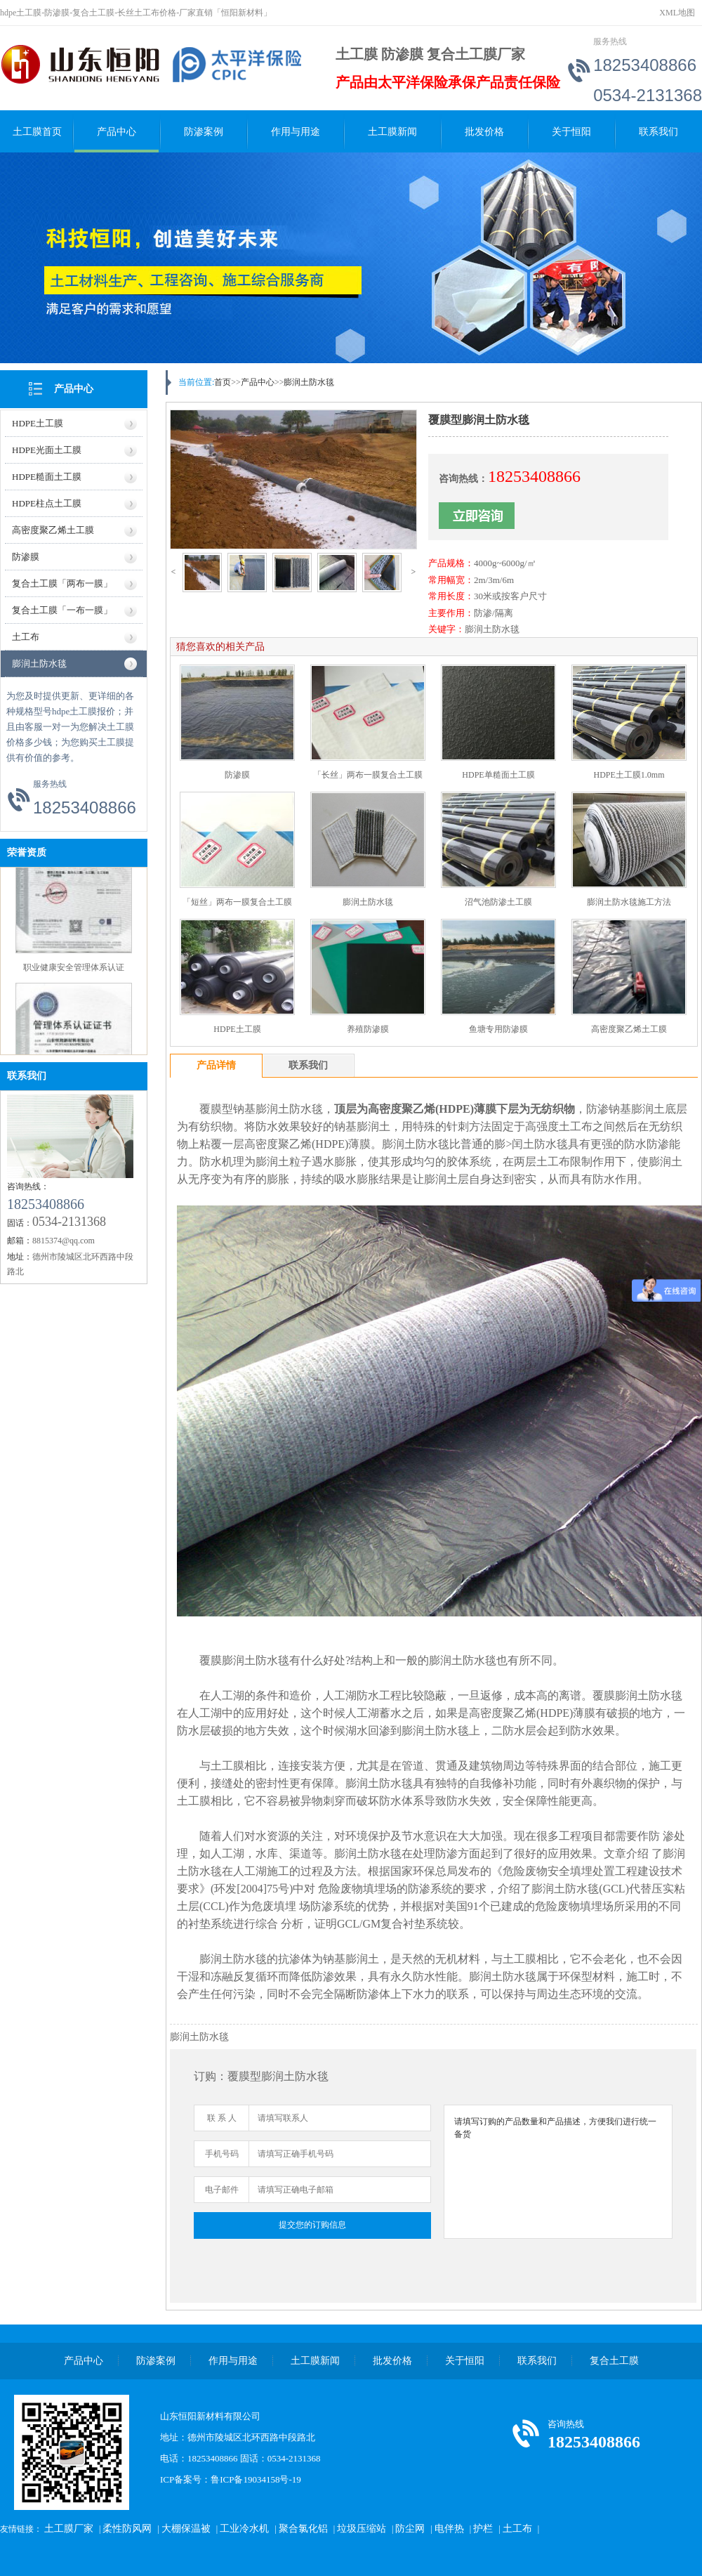 The width and height of the screenshot is (702, 2576). What do you see at coordinates (127, 2528) in the screenshot?
I see `柔性防风网` at bounding box center [127, 2528].